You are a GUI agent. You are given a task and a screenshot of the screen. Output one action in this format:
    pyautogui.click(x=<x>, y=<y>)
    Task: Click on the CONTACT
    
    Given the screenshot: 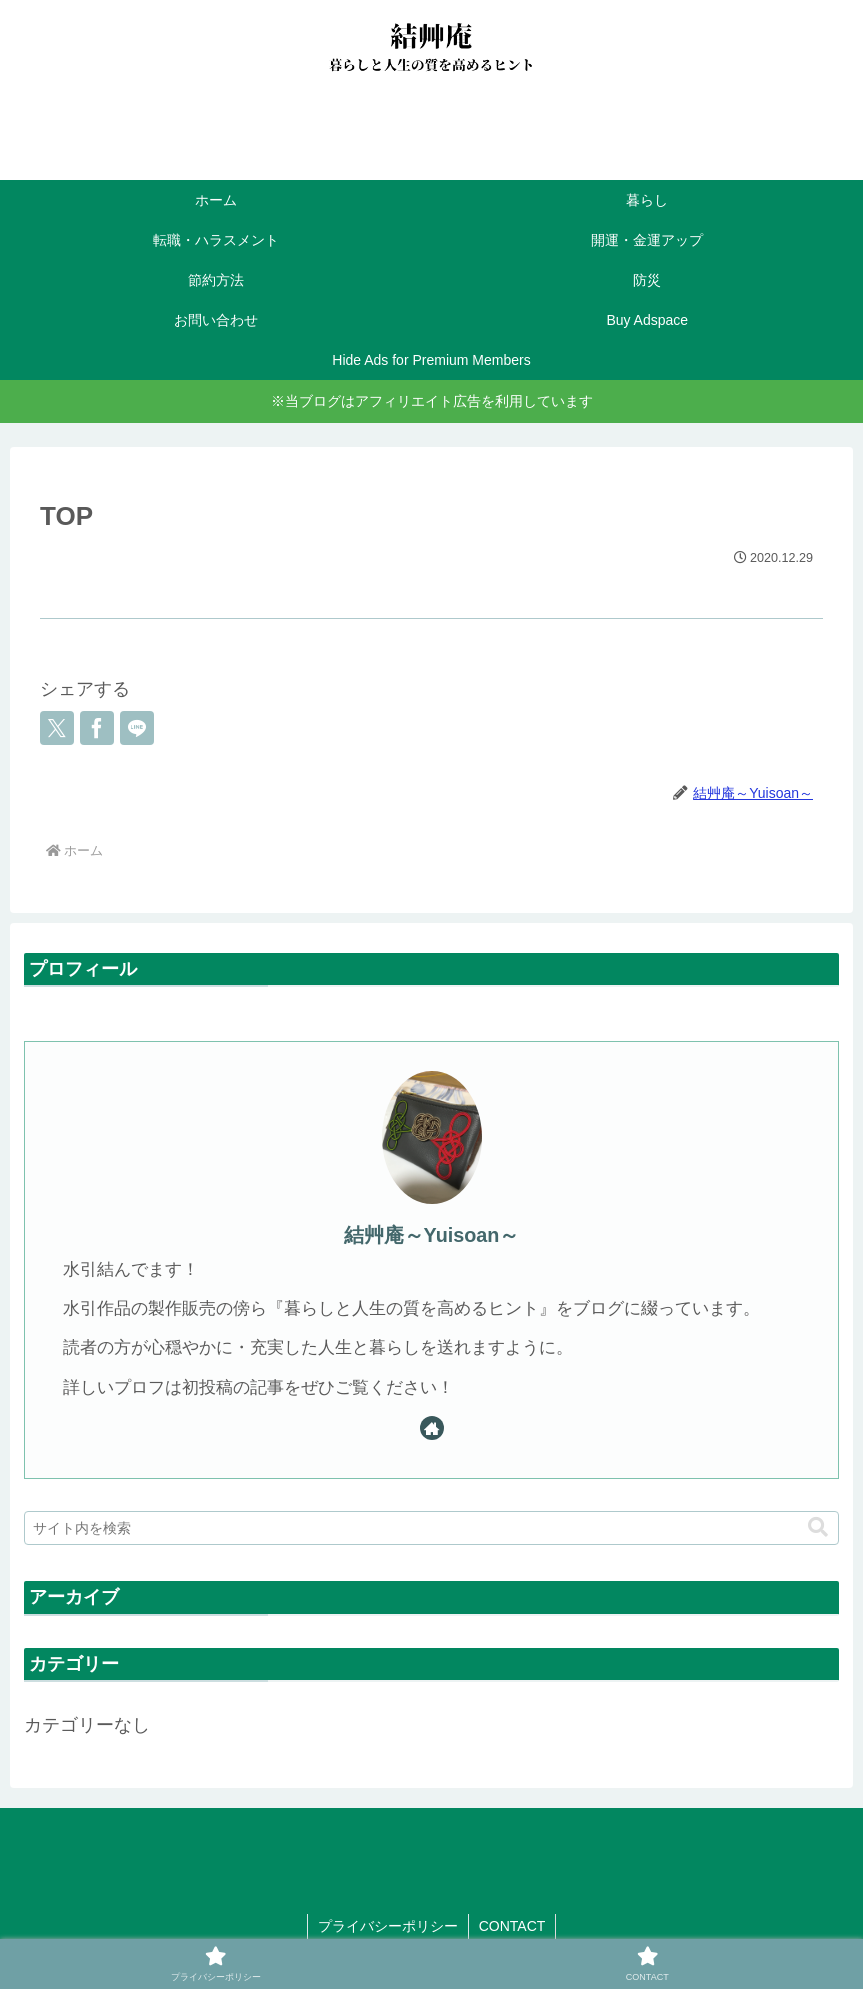 What is the action you would take?
    pyautogui.click(x=512, y=1926)
    